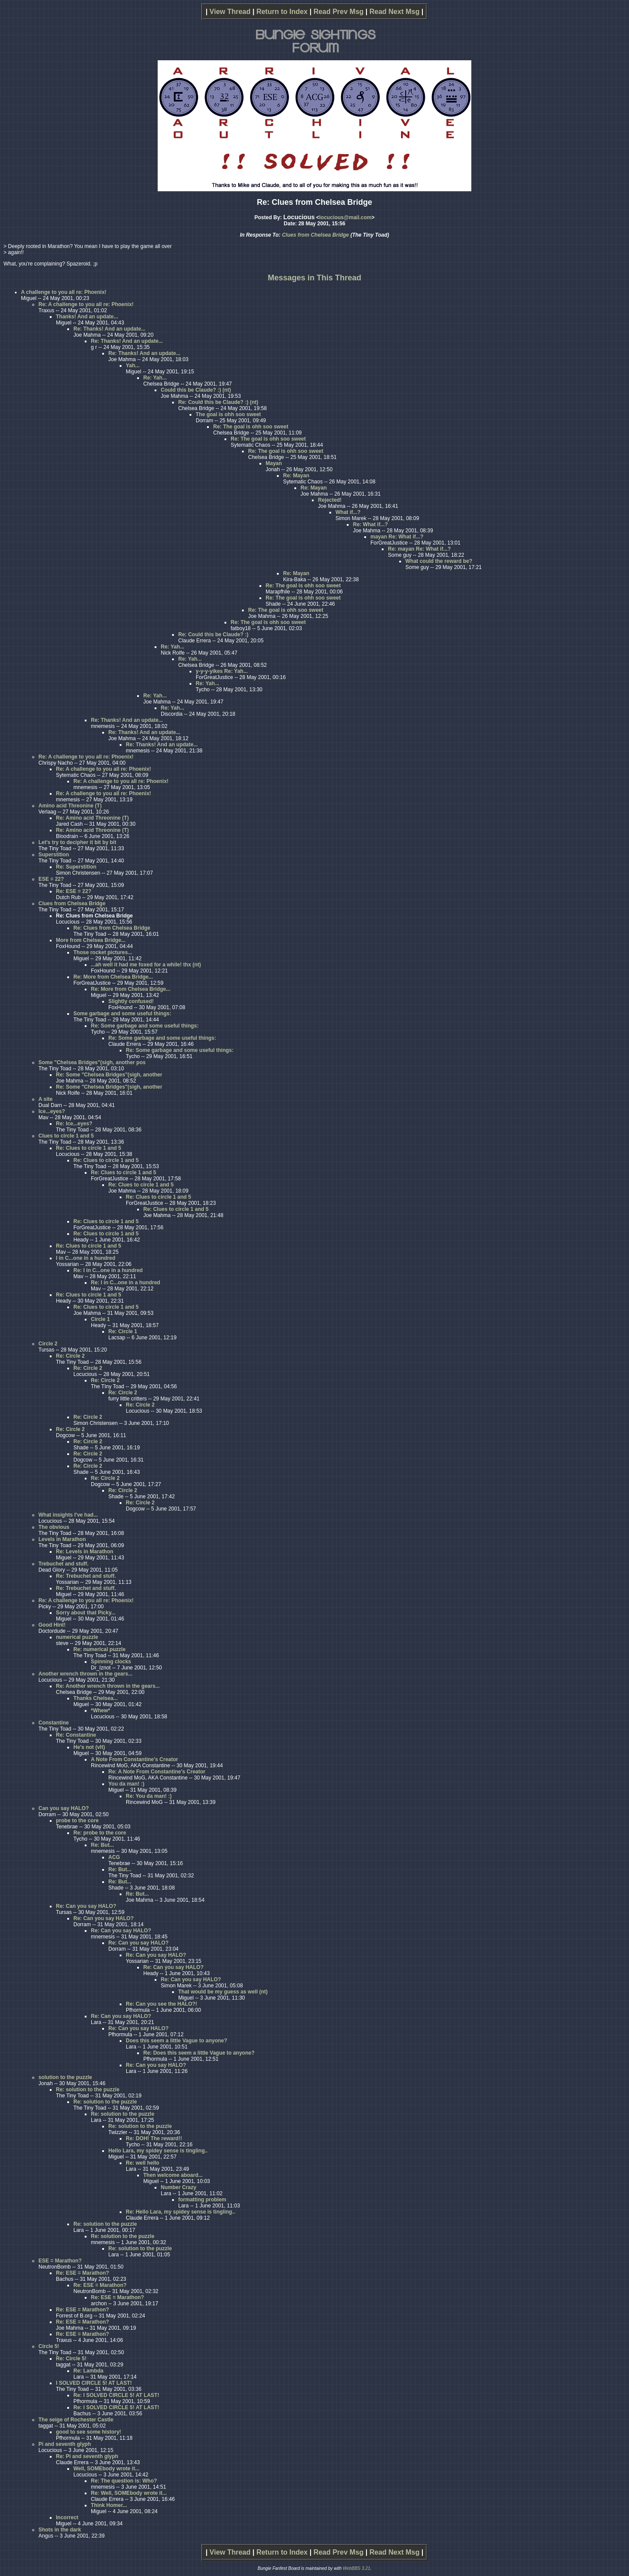  What do you see at coordinates (52, 1625) in the screenshot?
I see `Good Hint!` at bounding box center [52, 1625].